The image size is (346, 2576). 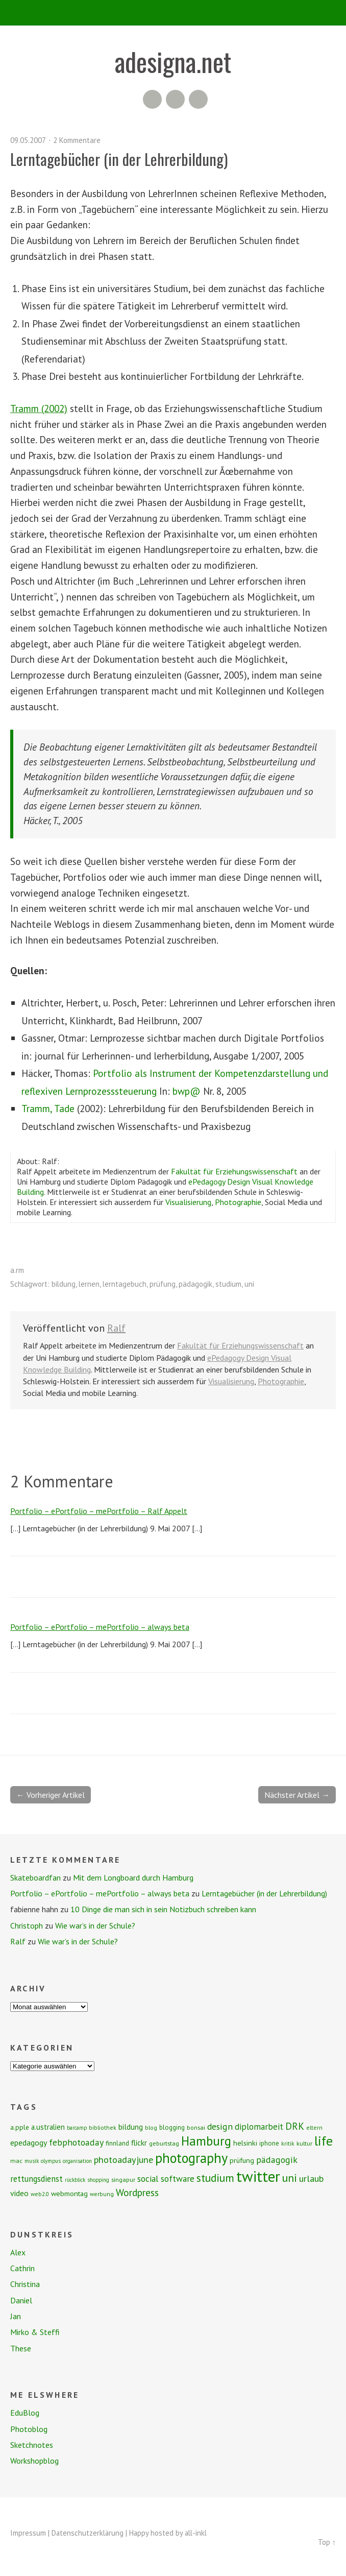 I want to click on Tramm, Tade, so click(x=48, y=1108).